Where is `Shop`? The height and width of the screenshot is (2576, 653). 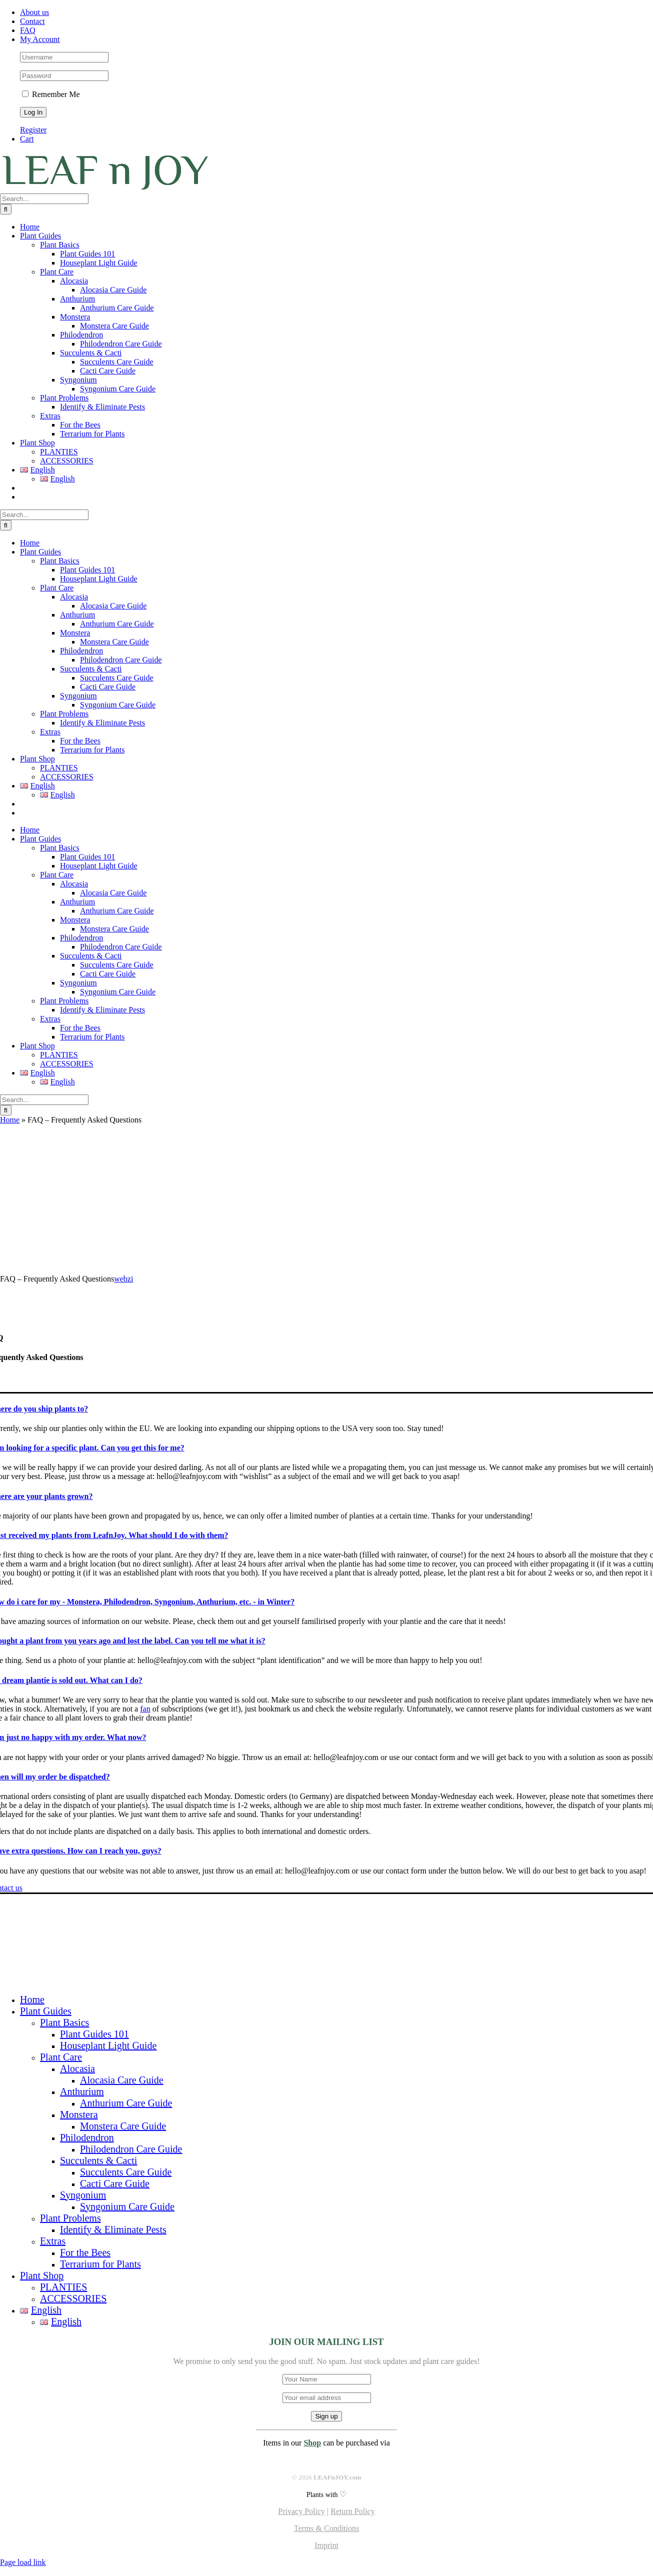
Shop is located at coordinates (312, 2442).